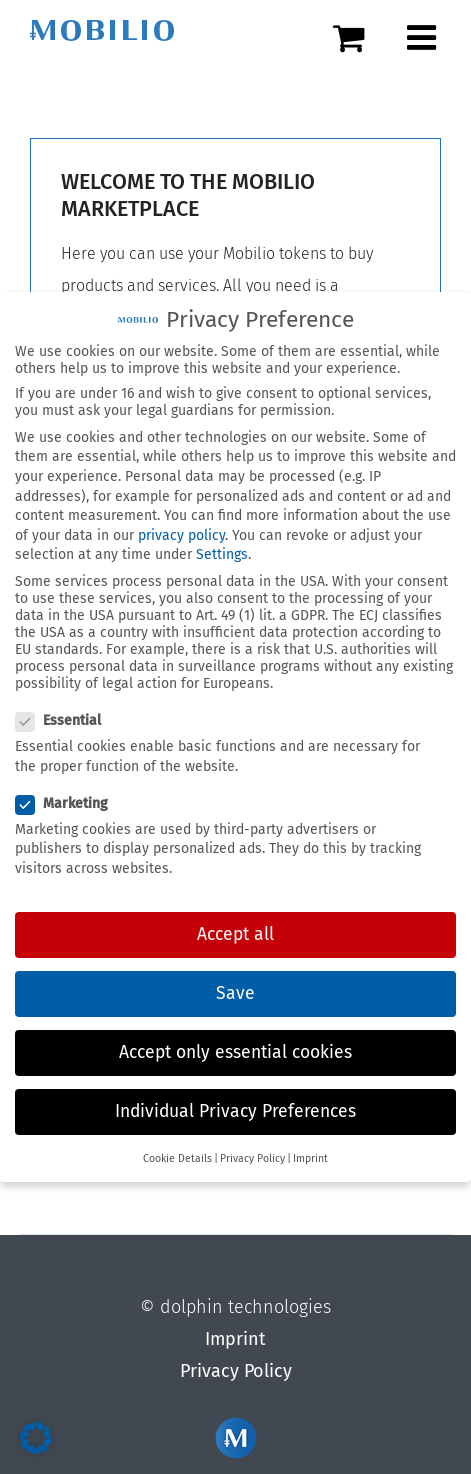 Image resolution: width=471 pixels, height=1474 pixels. Describe the element at coordinates (235, 1339) in the screenshot. I see `Imprint` at that location.